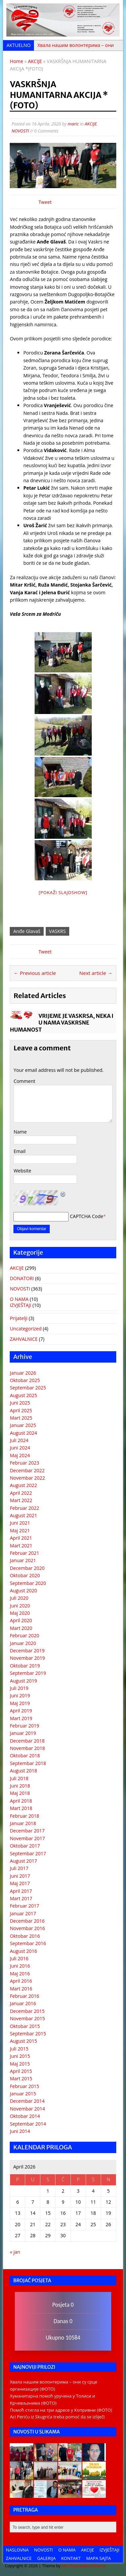 The width and height of the screenshot is (126, 2576). I want to click on Mart 2016, so click(21, 1988).